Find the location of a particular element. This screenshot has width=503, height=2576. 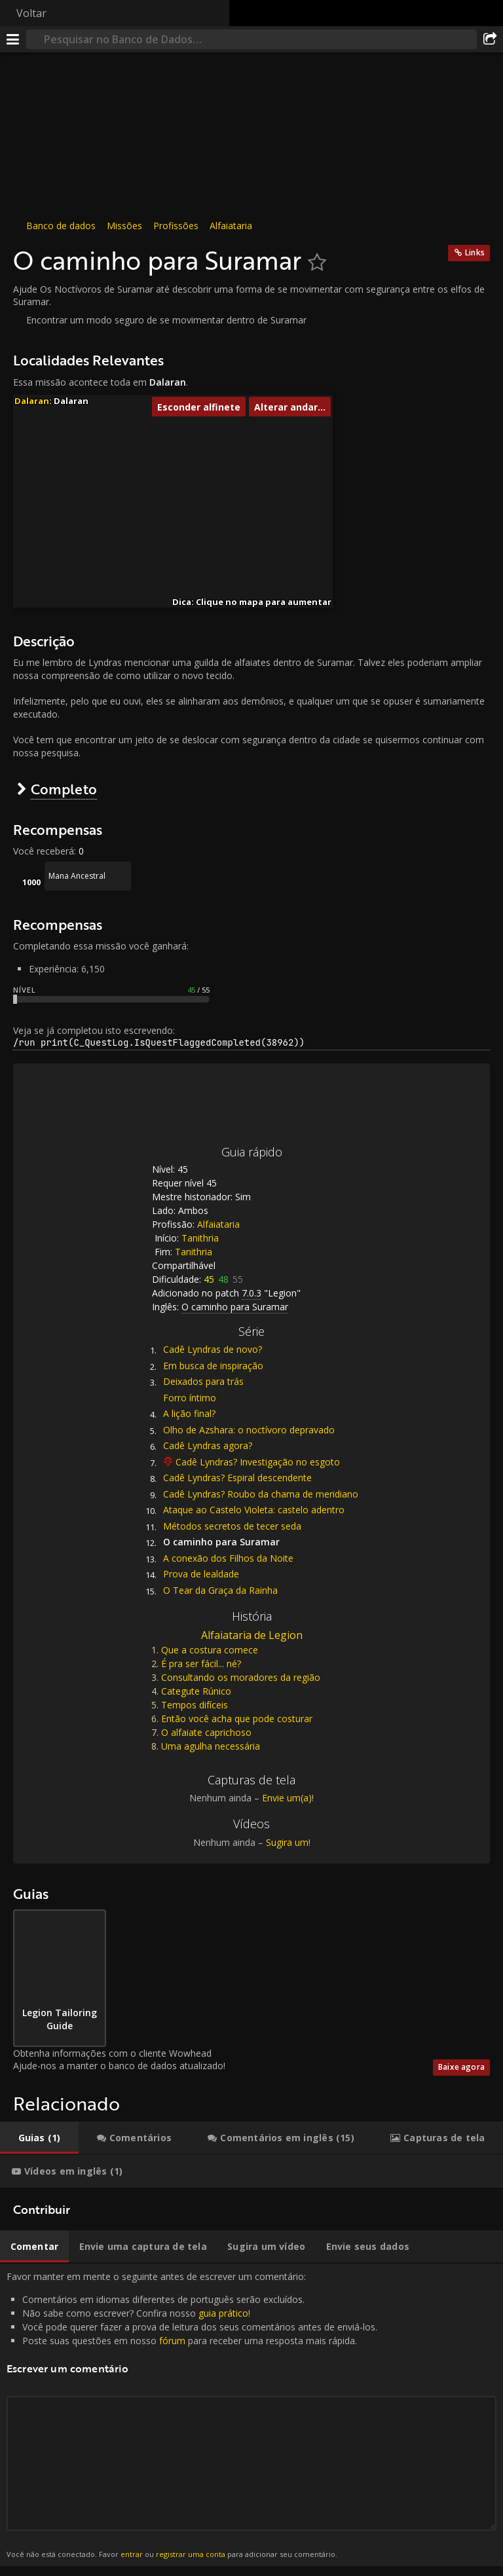

Cadê Lyndras de novo? is located at coordinates (212, 1349).